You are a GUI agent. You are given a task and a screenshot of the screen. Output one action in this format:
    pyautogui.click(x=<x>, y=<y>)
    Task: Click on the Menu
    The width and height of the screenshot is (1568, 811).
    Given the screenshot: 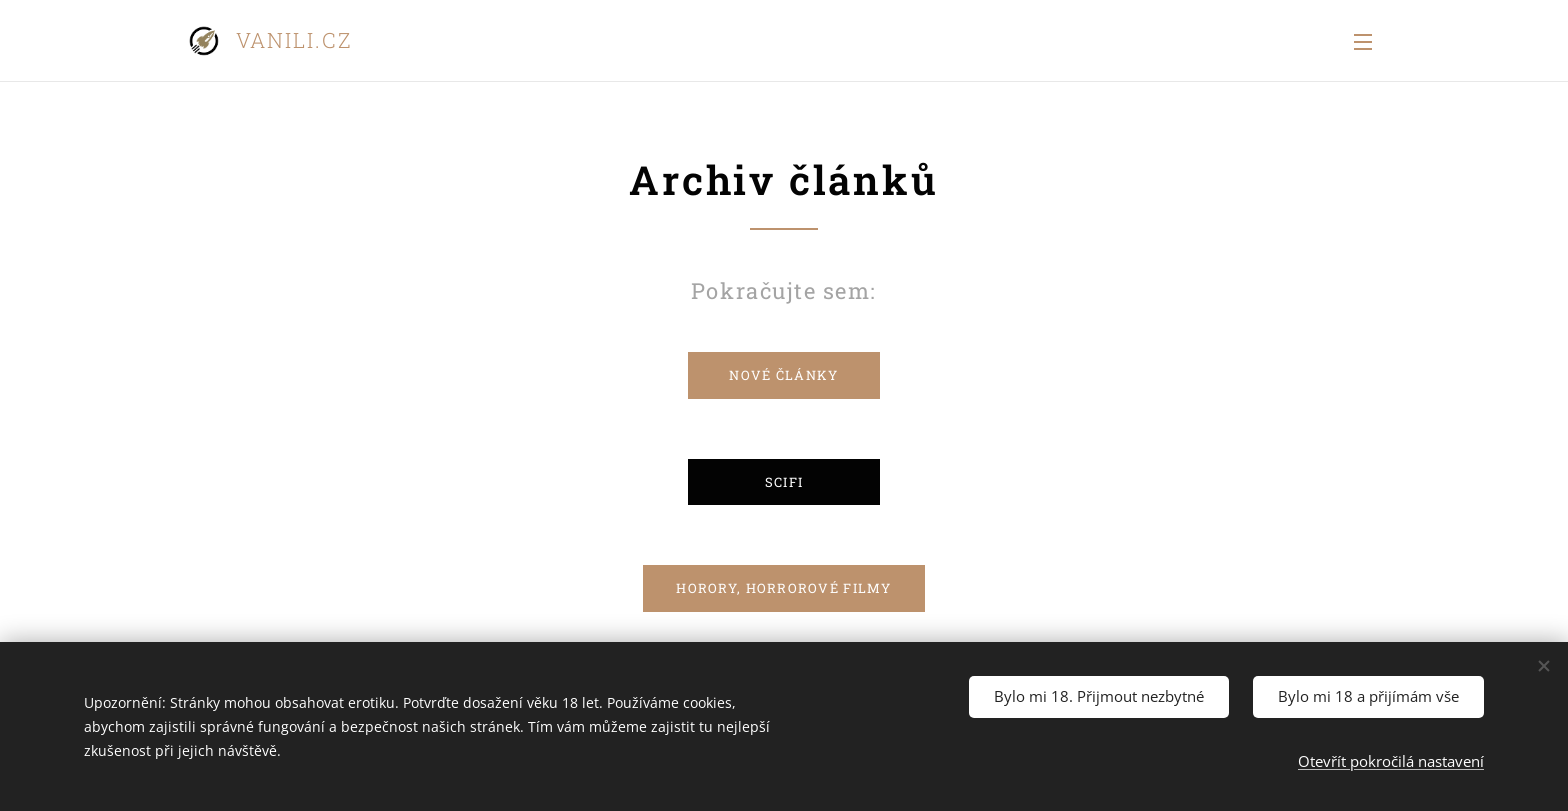 What is the action you would take?
    pyautogui.click(x=1363, y=42)
    